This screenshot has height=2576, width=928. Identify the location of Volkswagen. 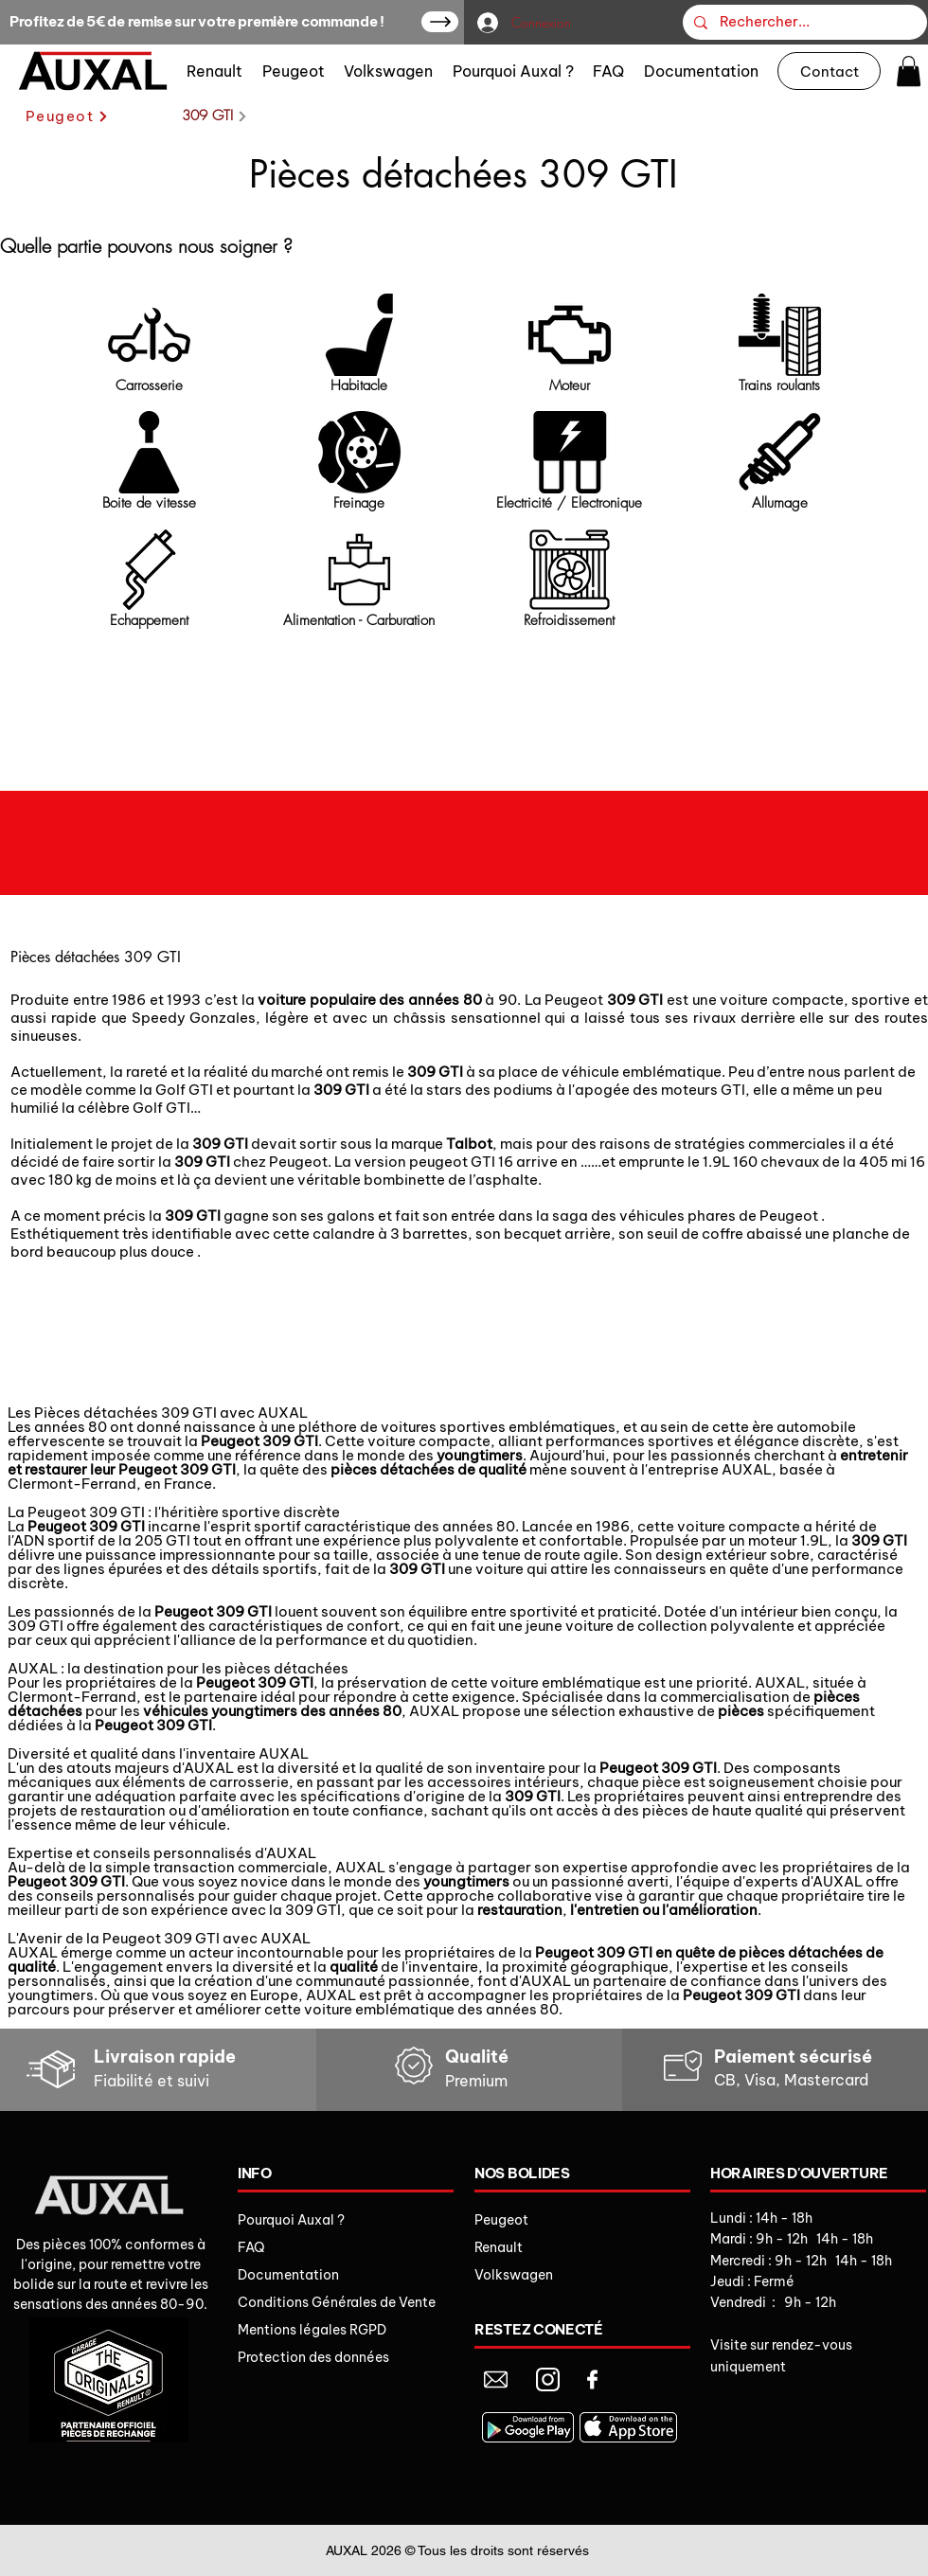
(513, 2274).